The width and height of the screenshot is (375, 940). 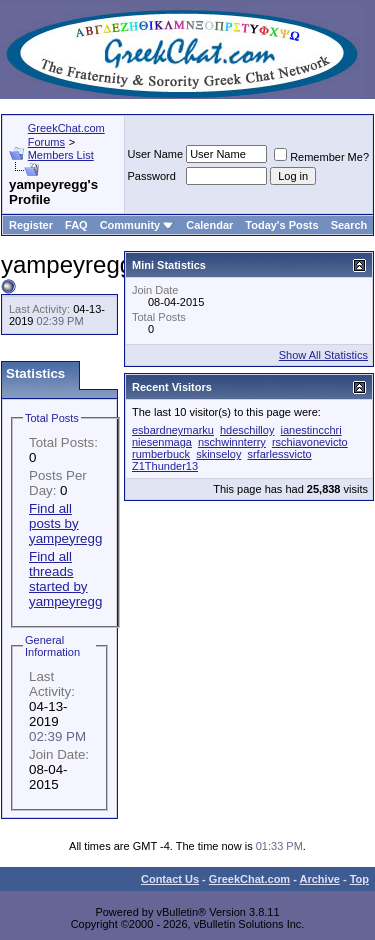 I want to click on nschwinnterry, so click(x=232, y=442).